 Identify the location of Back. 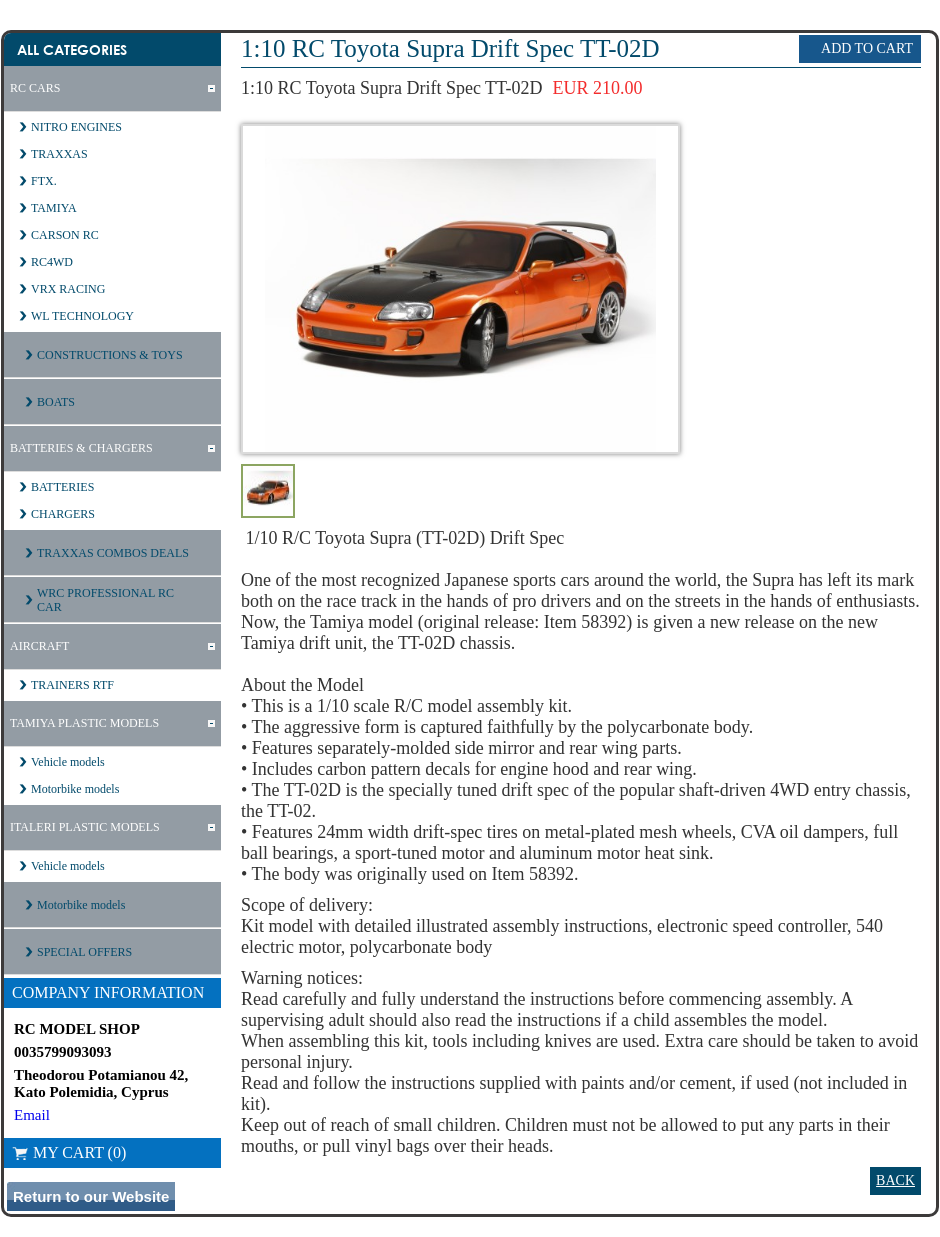
(895, 1180).